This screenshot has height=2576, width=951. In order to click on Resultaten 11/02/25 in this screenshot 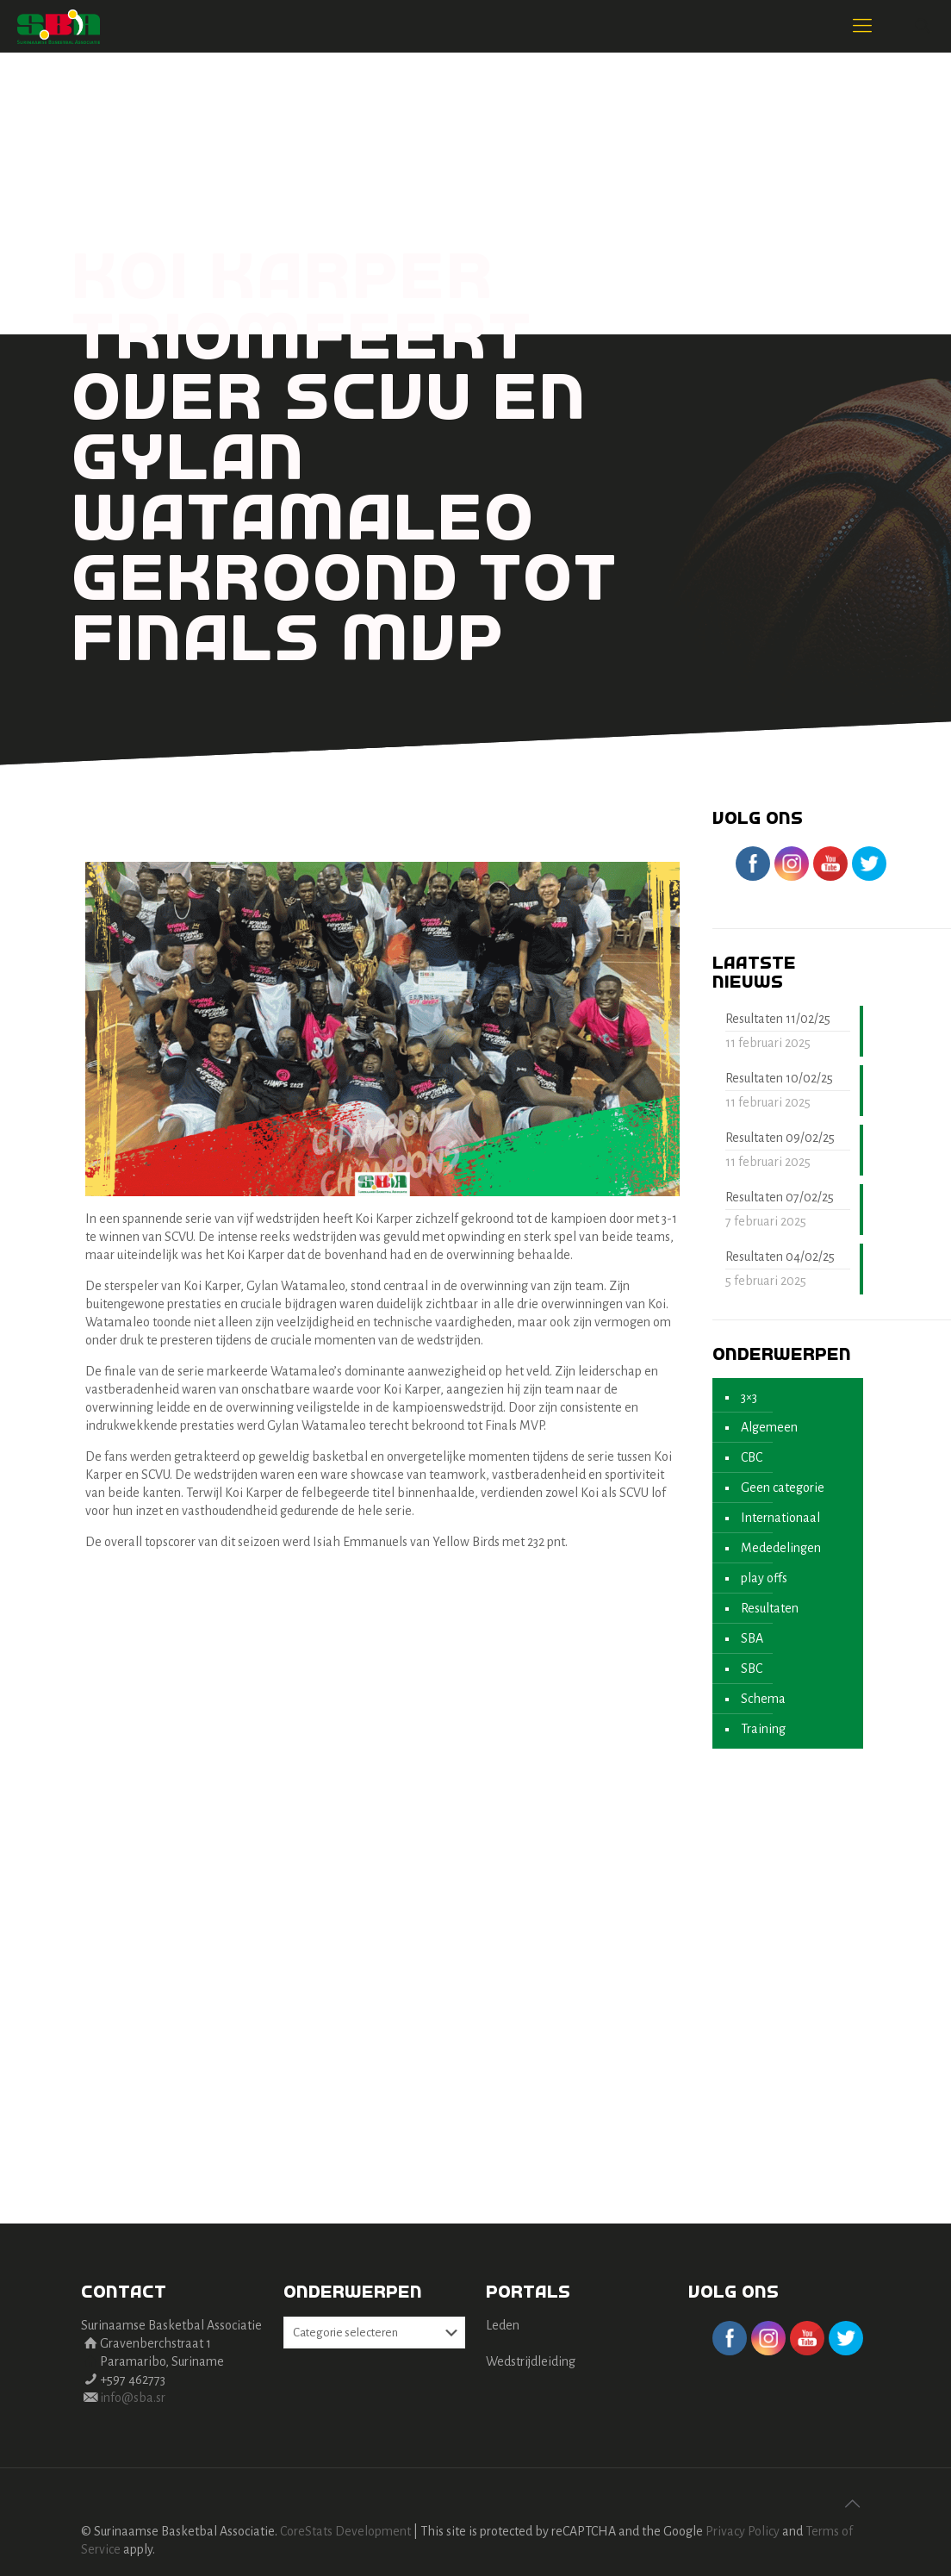, I will do `click(777, 1019)`.